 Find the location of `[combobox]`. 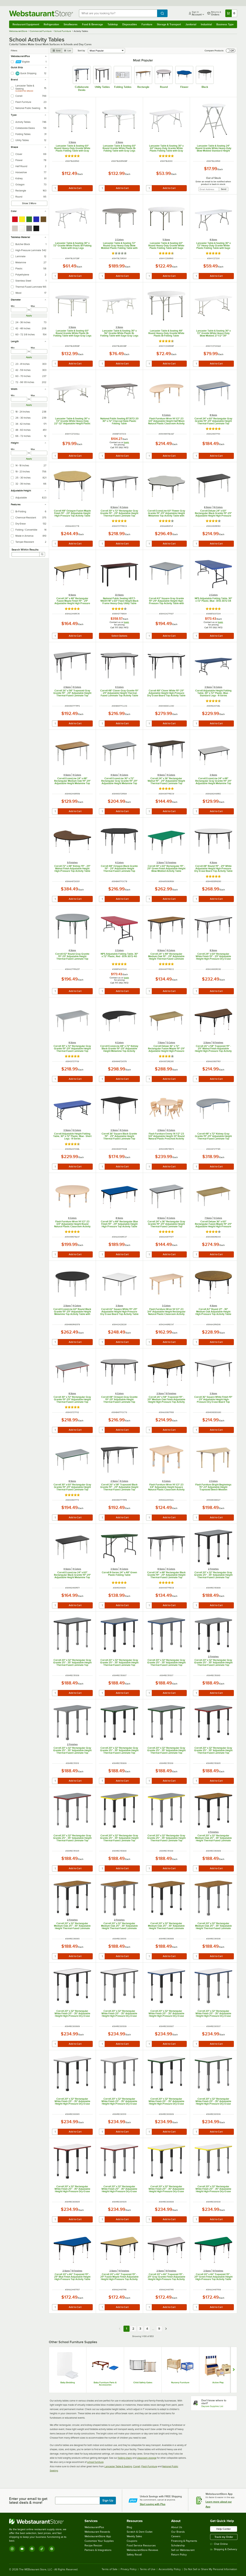

[combobox] is located at coordinates (118, 13).